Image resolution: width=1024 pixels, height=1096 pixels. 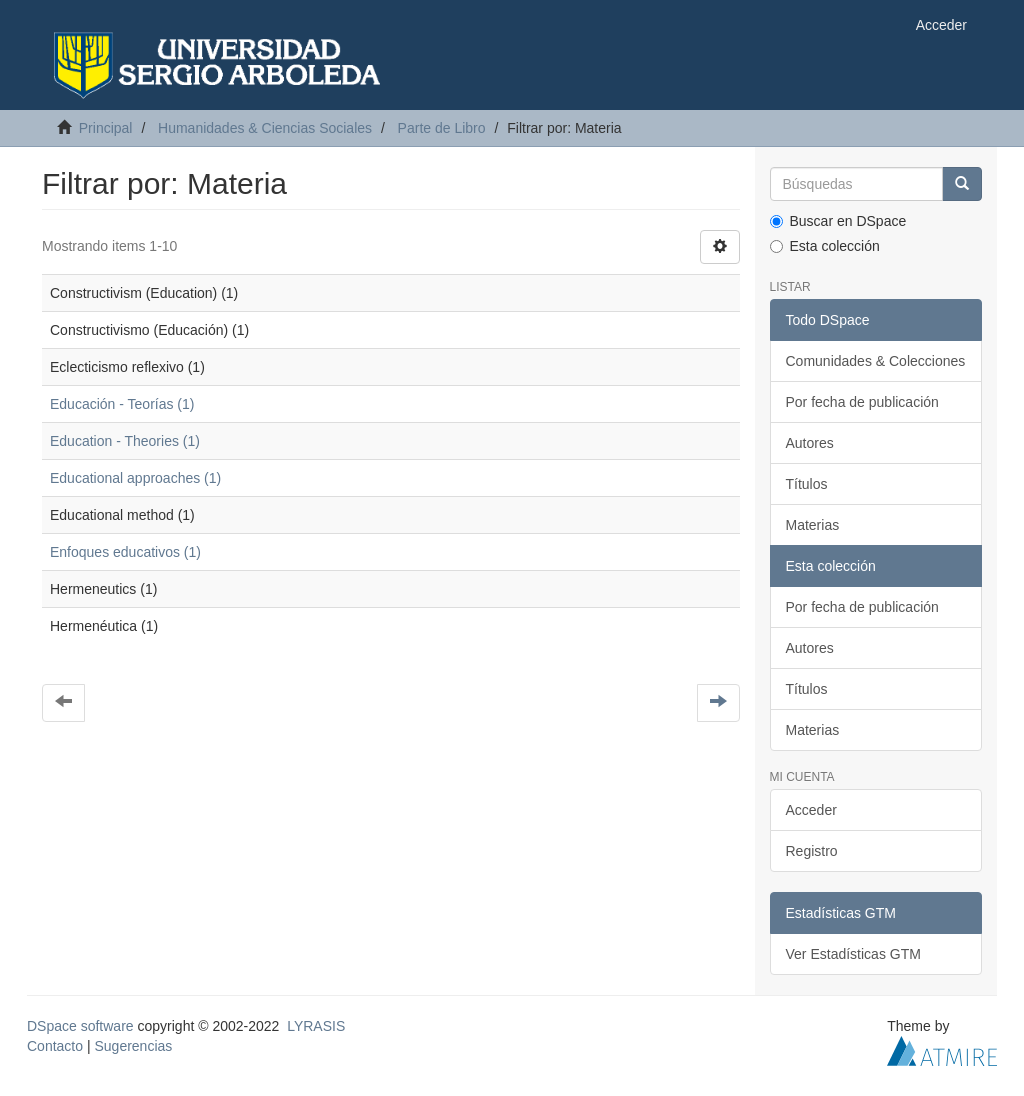 What do you see at coordinates (807, 484) in the screenshot?
I see `Títulos` at bounding box center [807, 484].